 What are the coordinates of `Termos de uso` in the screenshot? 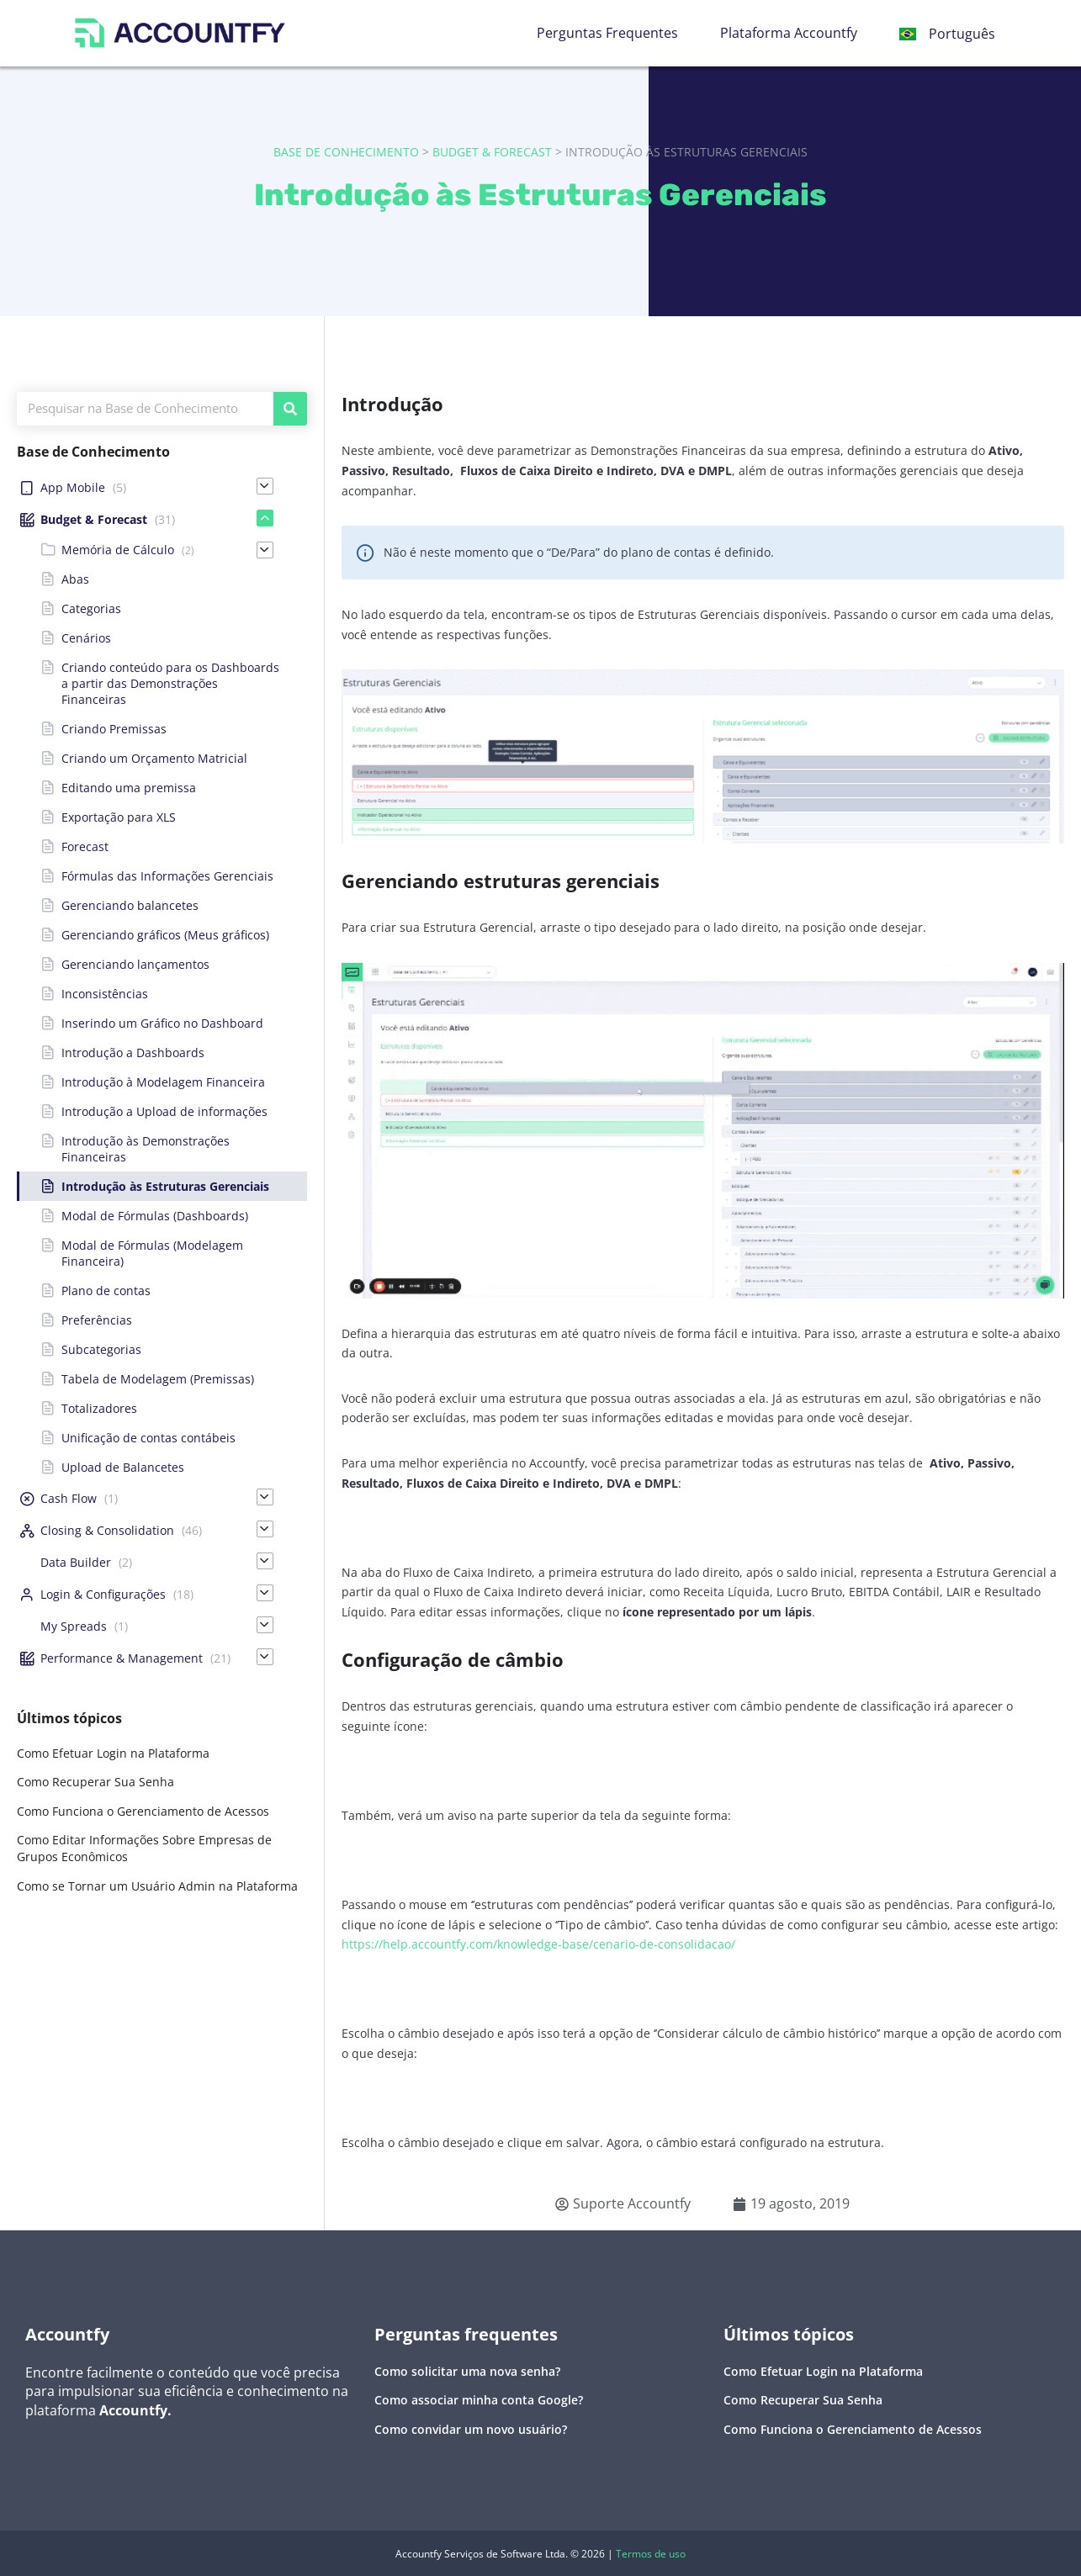 It's located at (651, 2554).